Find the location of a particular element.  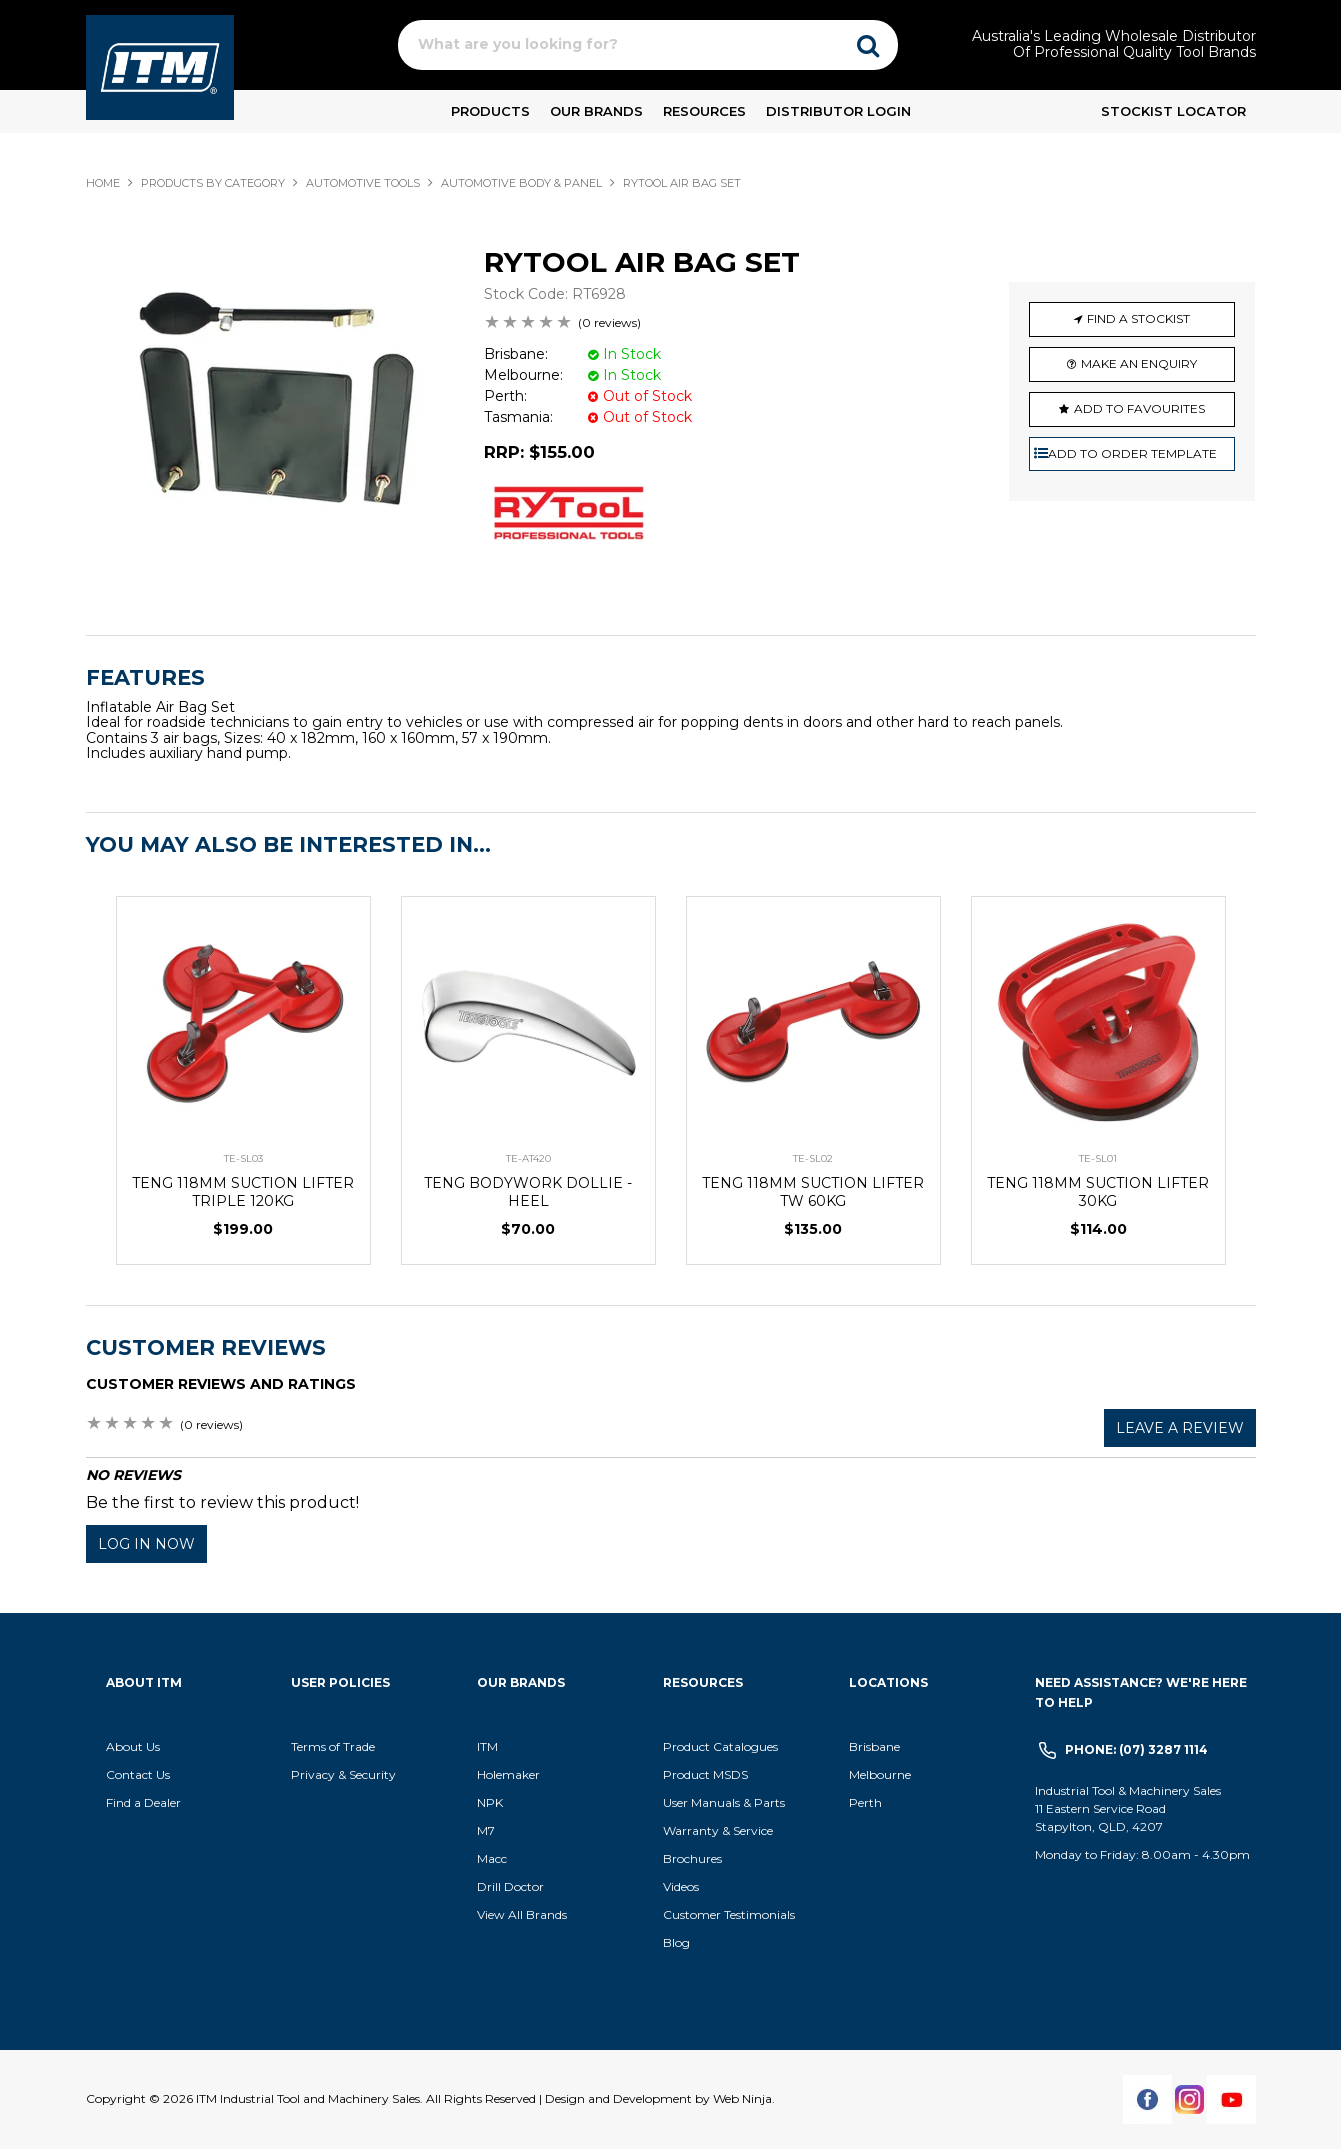

Distributor Login is located at coordinates (838, 111).